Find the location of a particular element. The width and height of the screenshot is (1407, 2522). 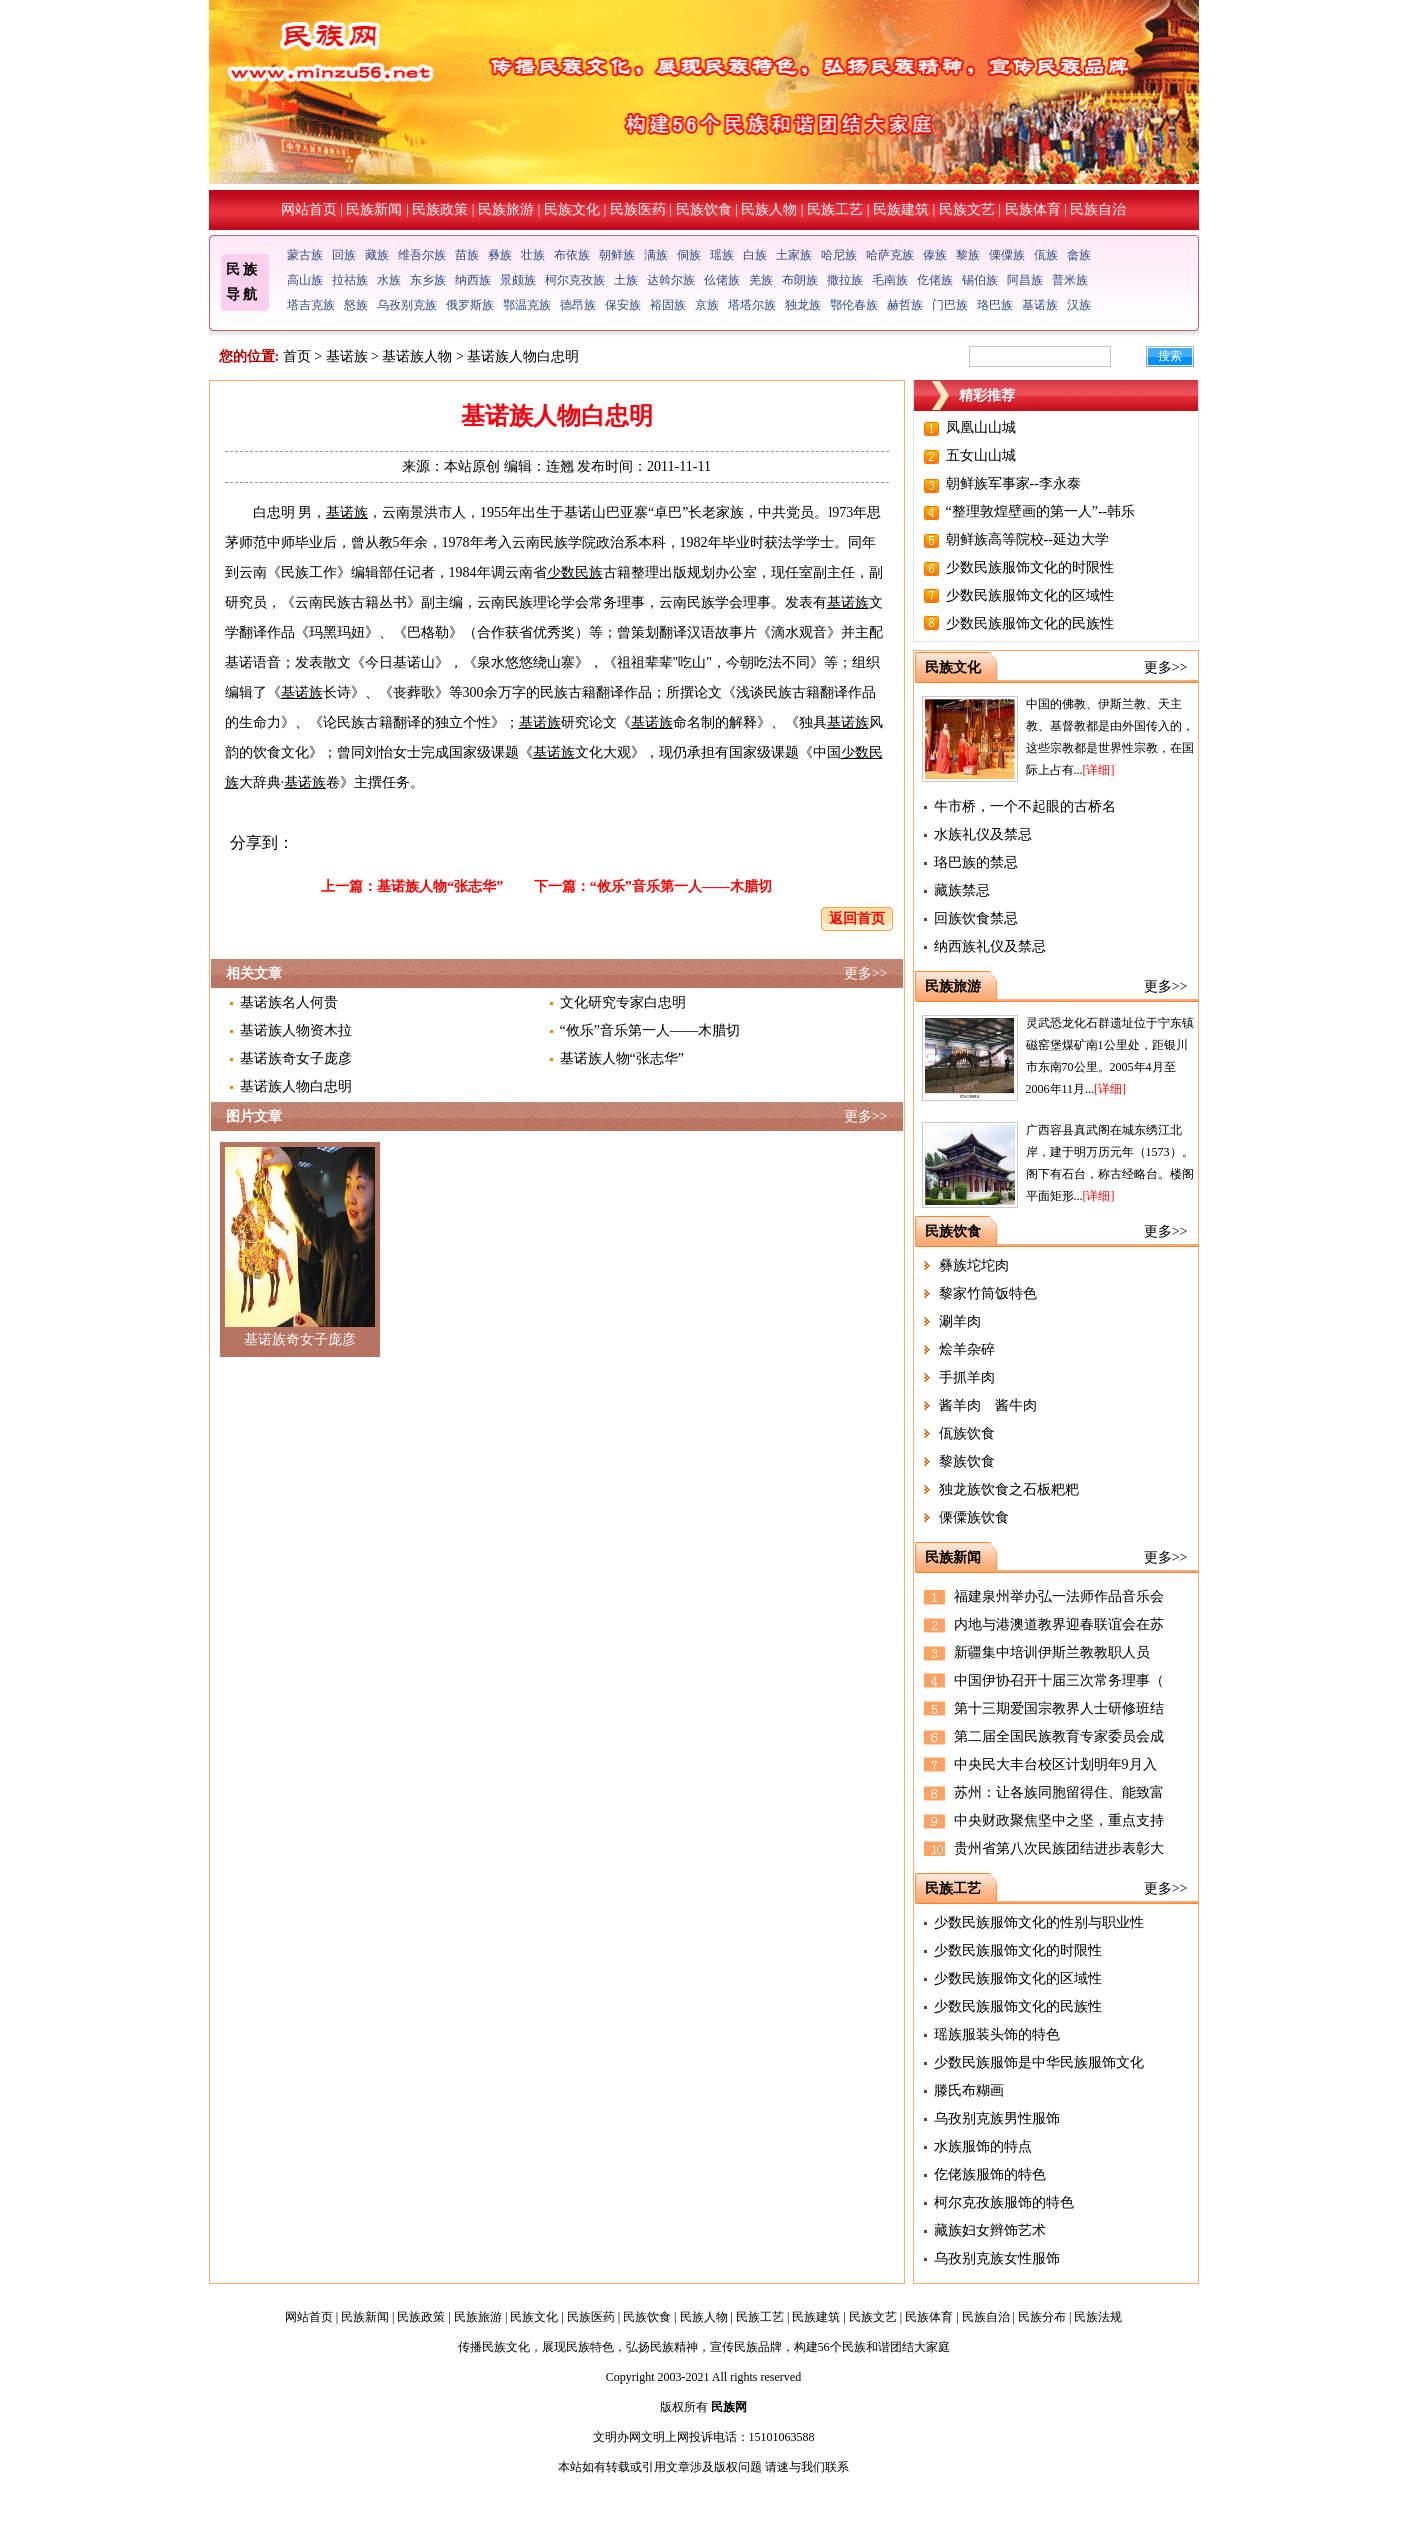

酱羊肉 酱牛肉 is located at coordinates (988, 1405).